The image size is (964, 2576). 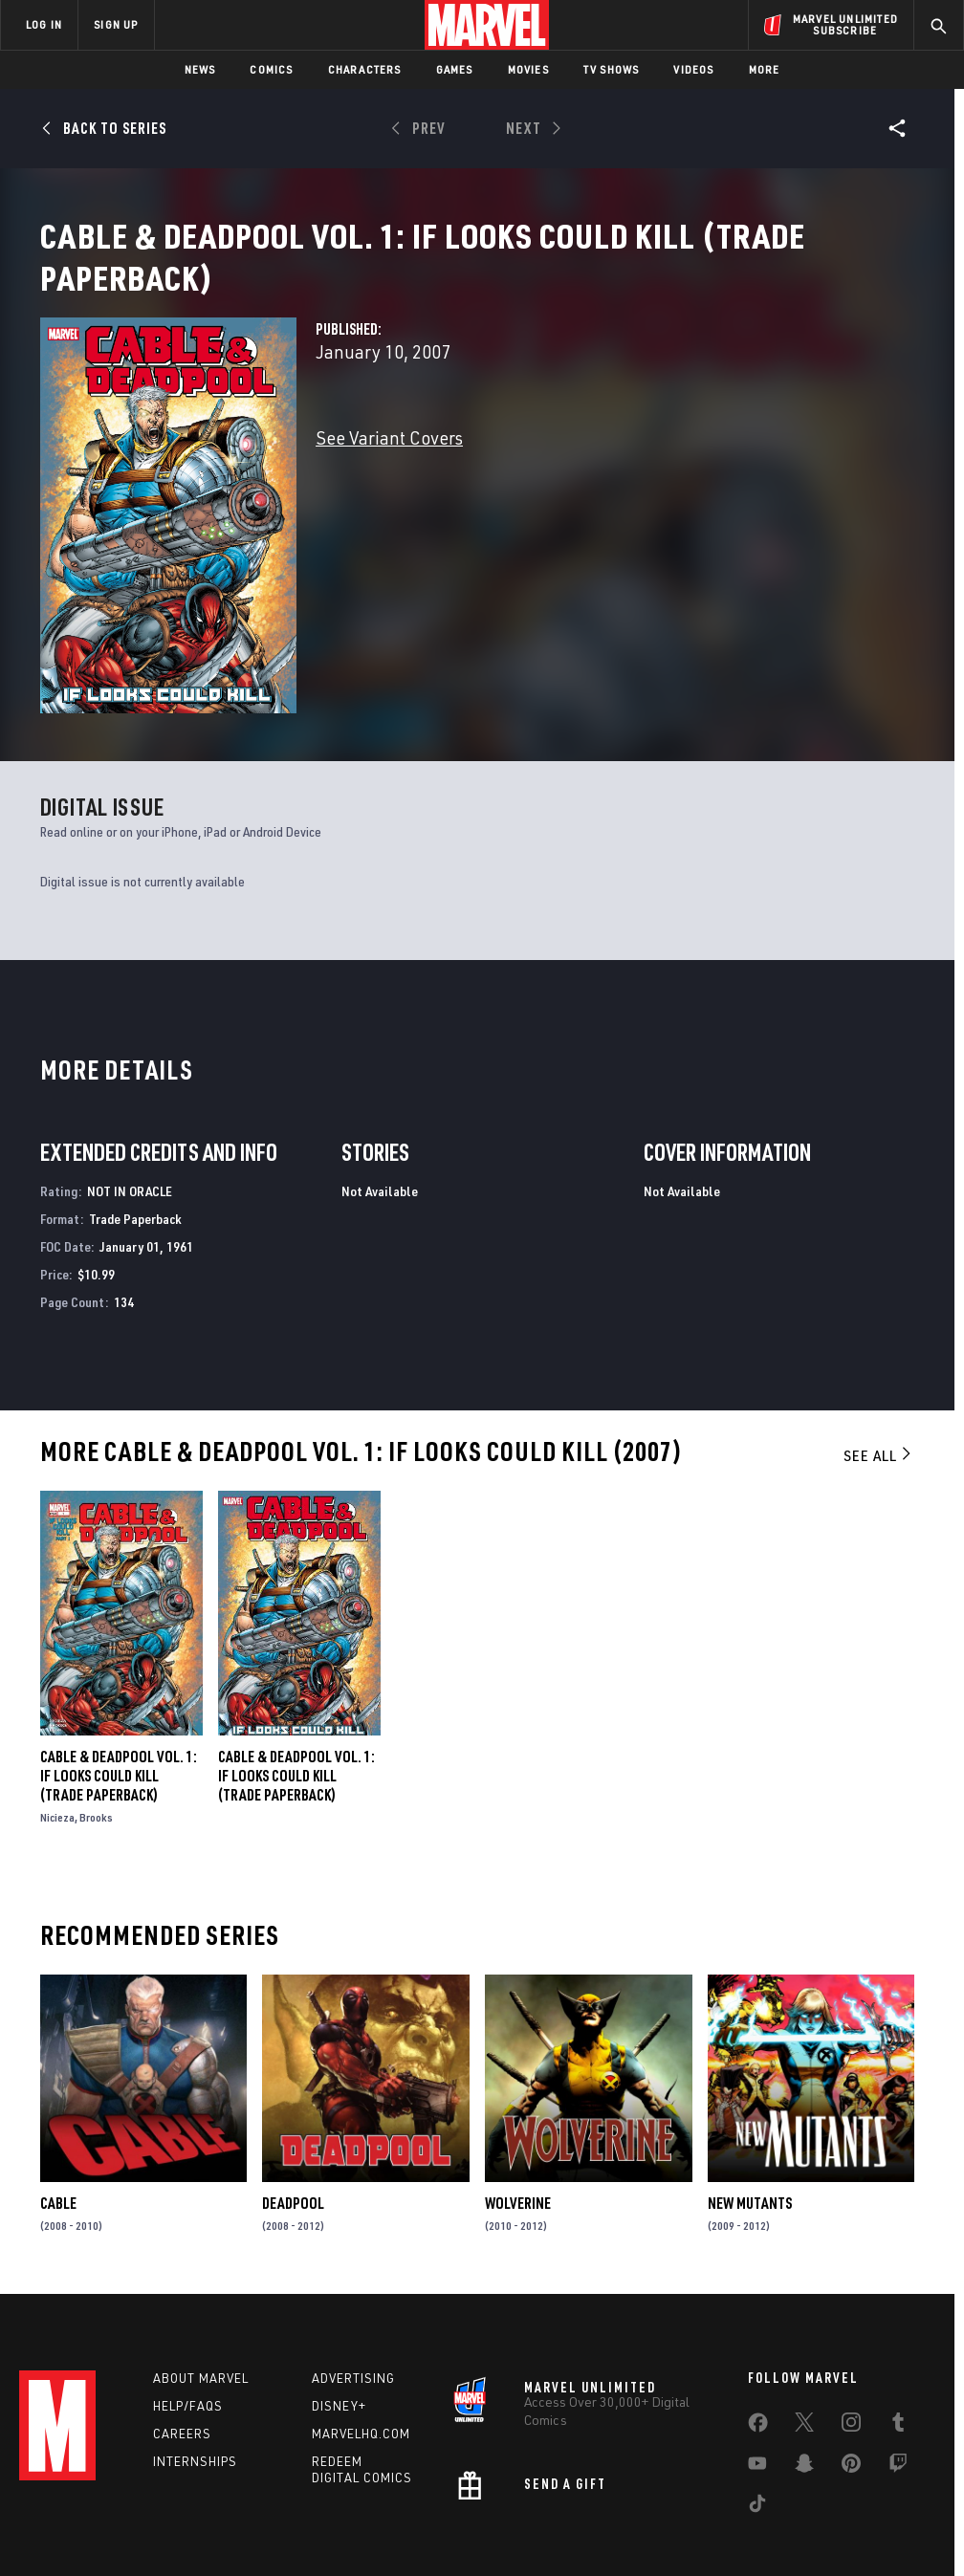 What do you see at coordinates (201, 2284) in the screenshot?
I see `About Marvel` at bounding box center [201, 2284].